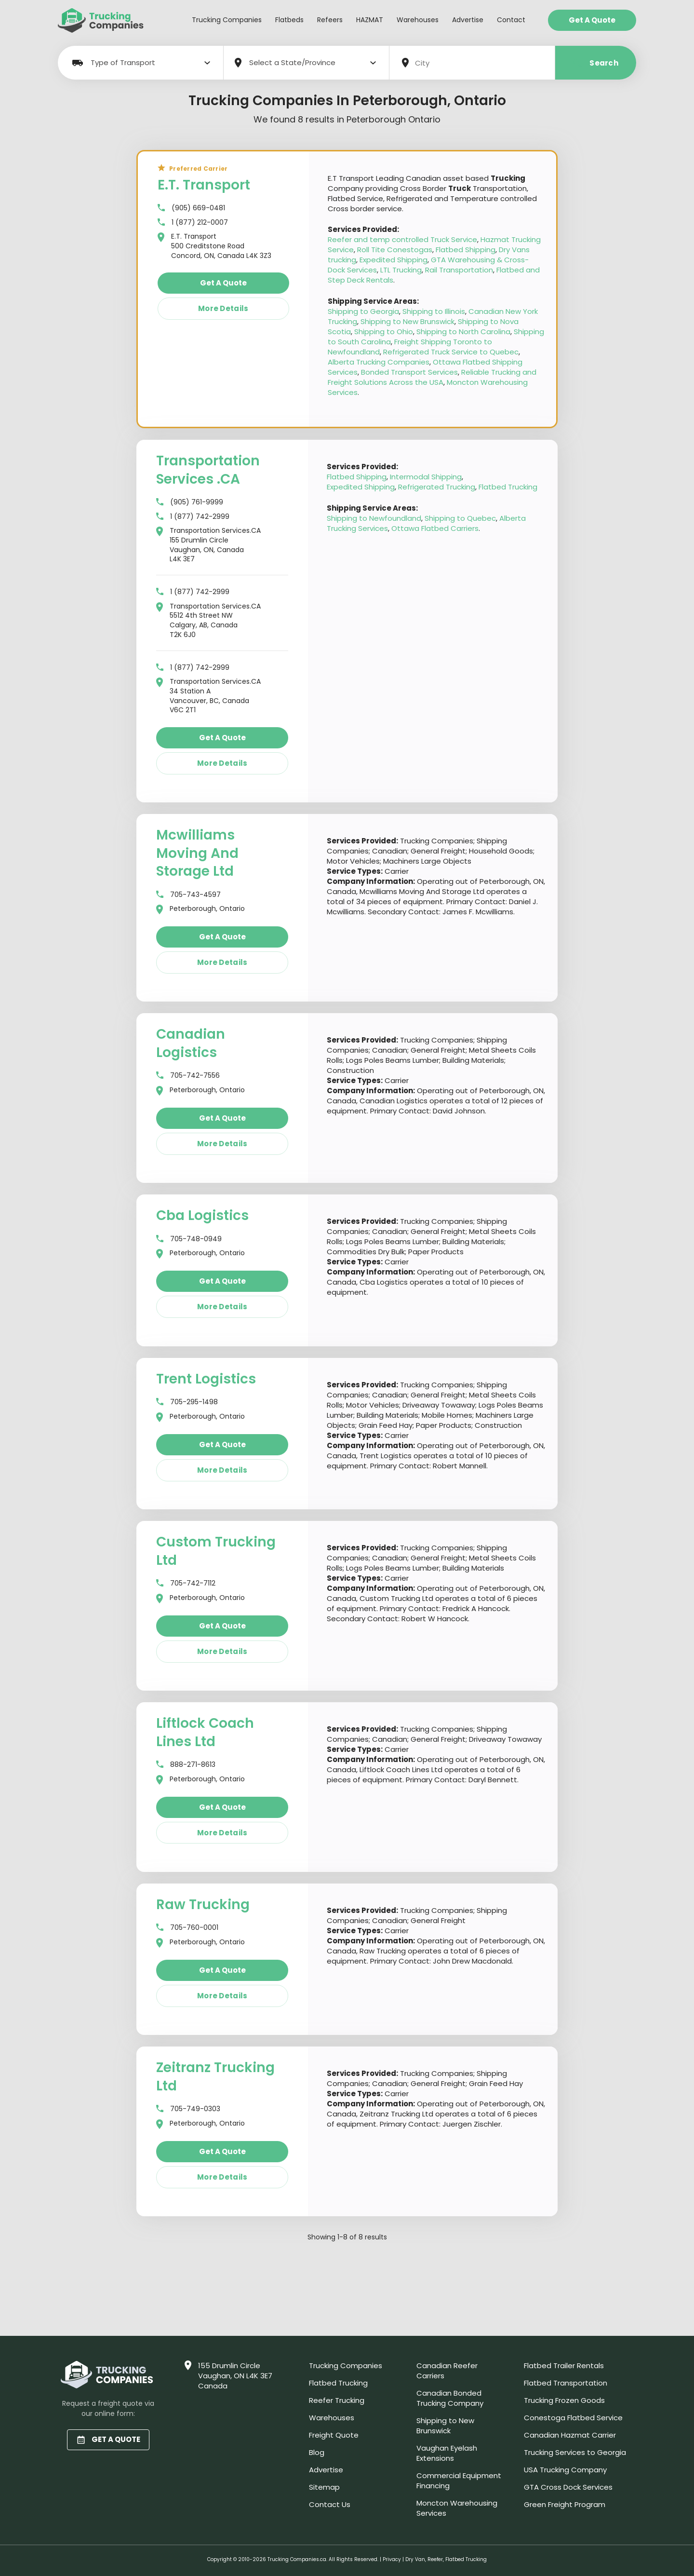  I want to click on Blog, so click(316, 2452).